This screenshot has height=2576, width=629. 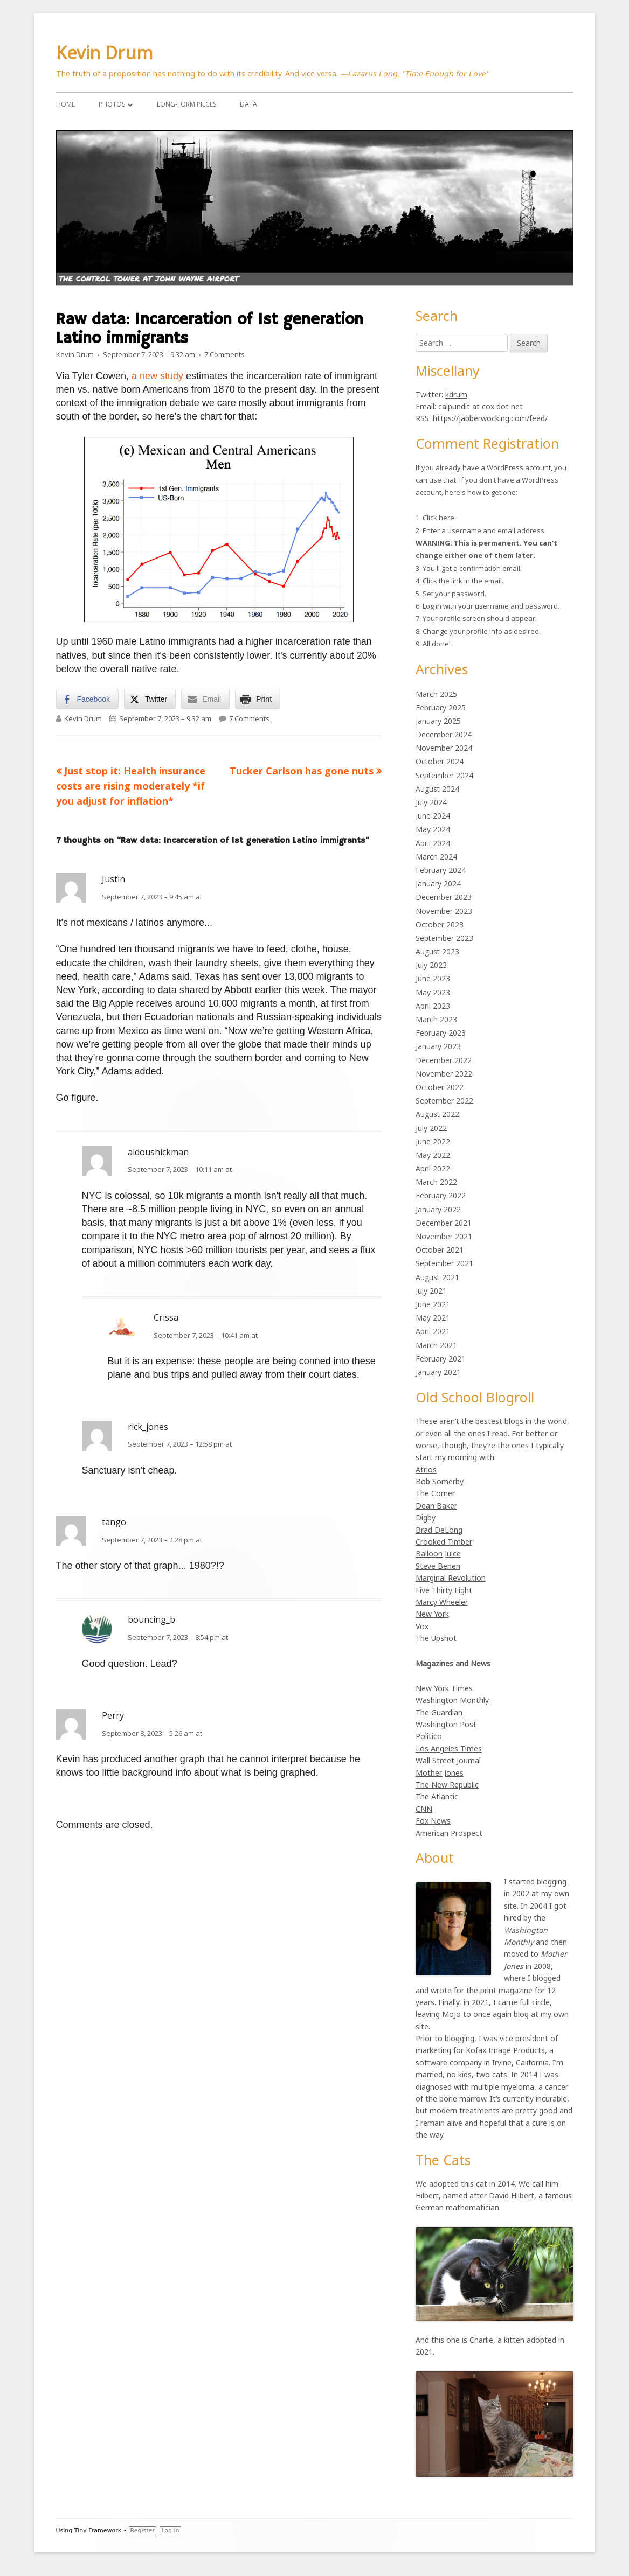 What do you see at coordinates (433, 829) in the screenshot?
I see `May 2024` at bounding box center [433, 829].